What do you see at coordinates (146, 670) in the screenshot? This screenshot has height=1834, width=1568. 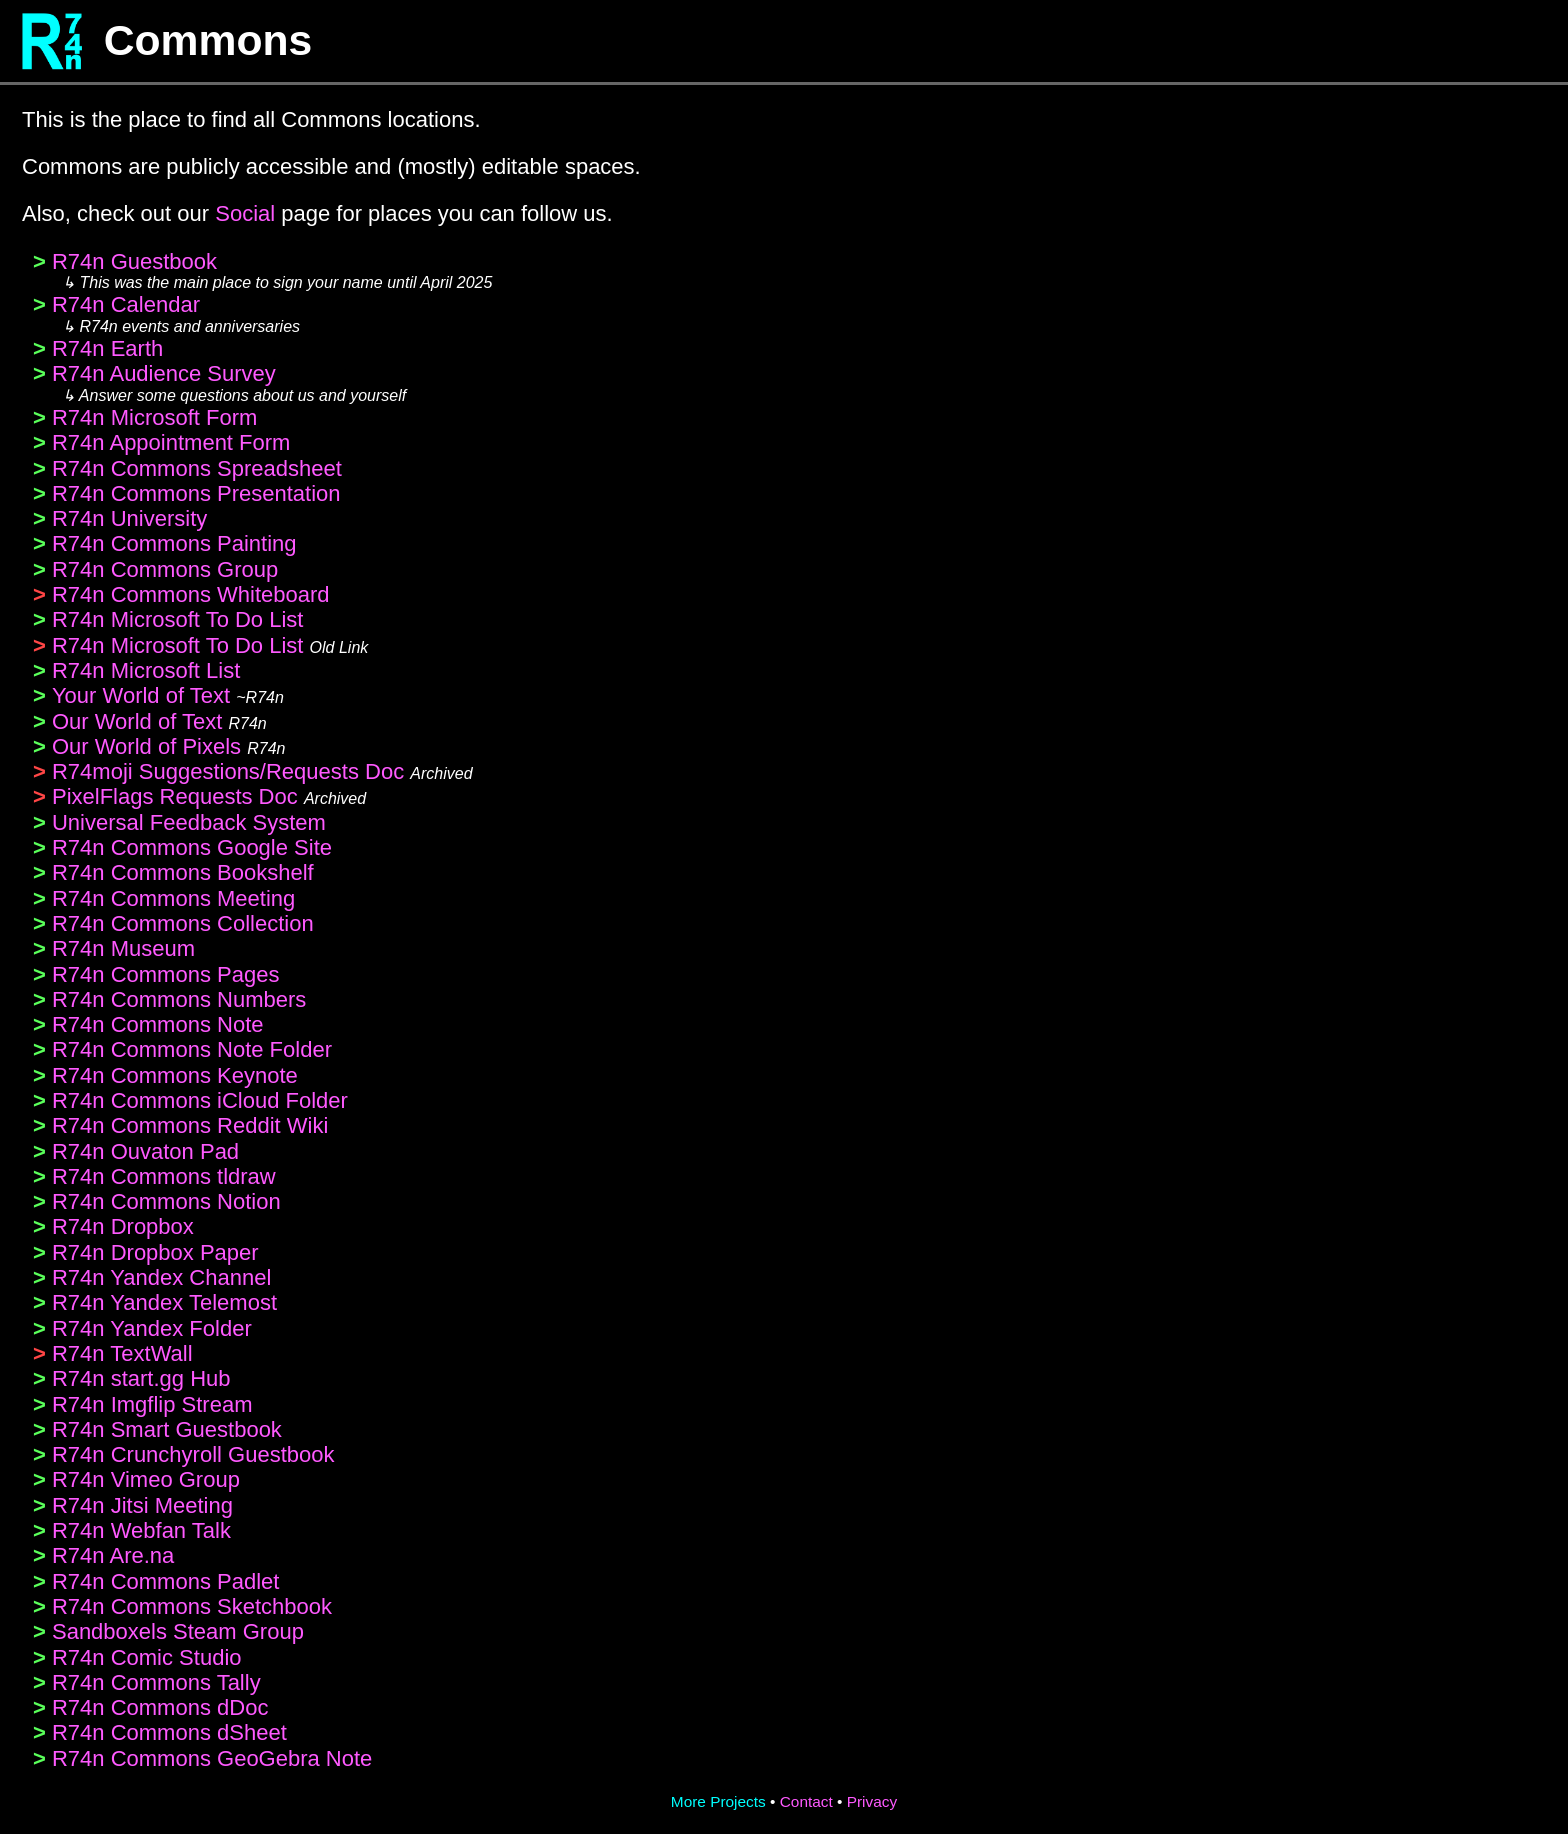 I see `R74n Microsoft List` at bounding box center [146, 670].